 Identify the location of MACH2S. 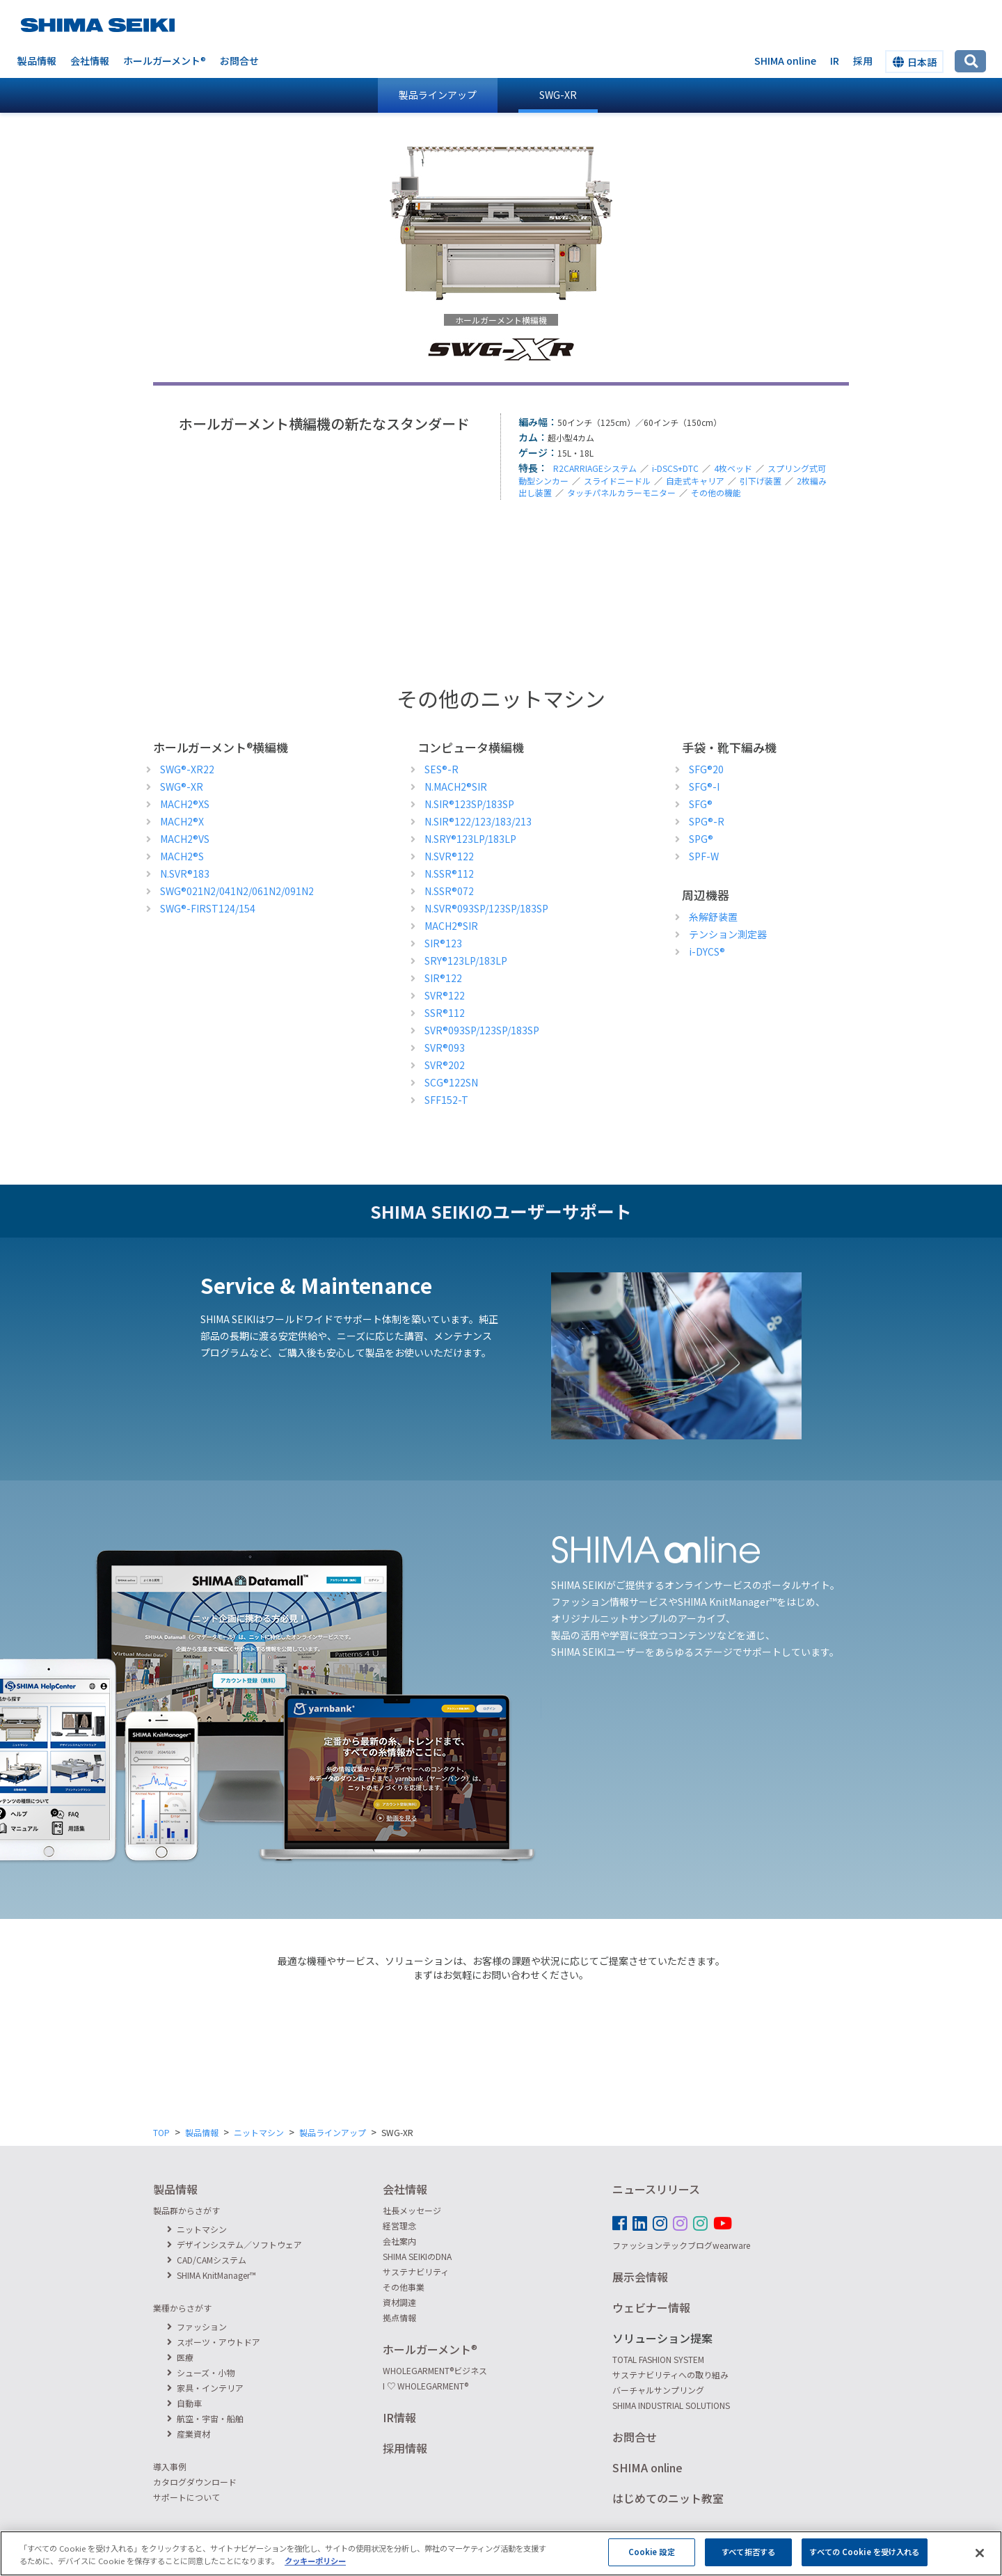
(182, 856).